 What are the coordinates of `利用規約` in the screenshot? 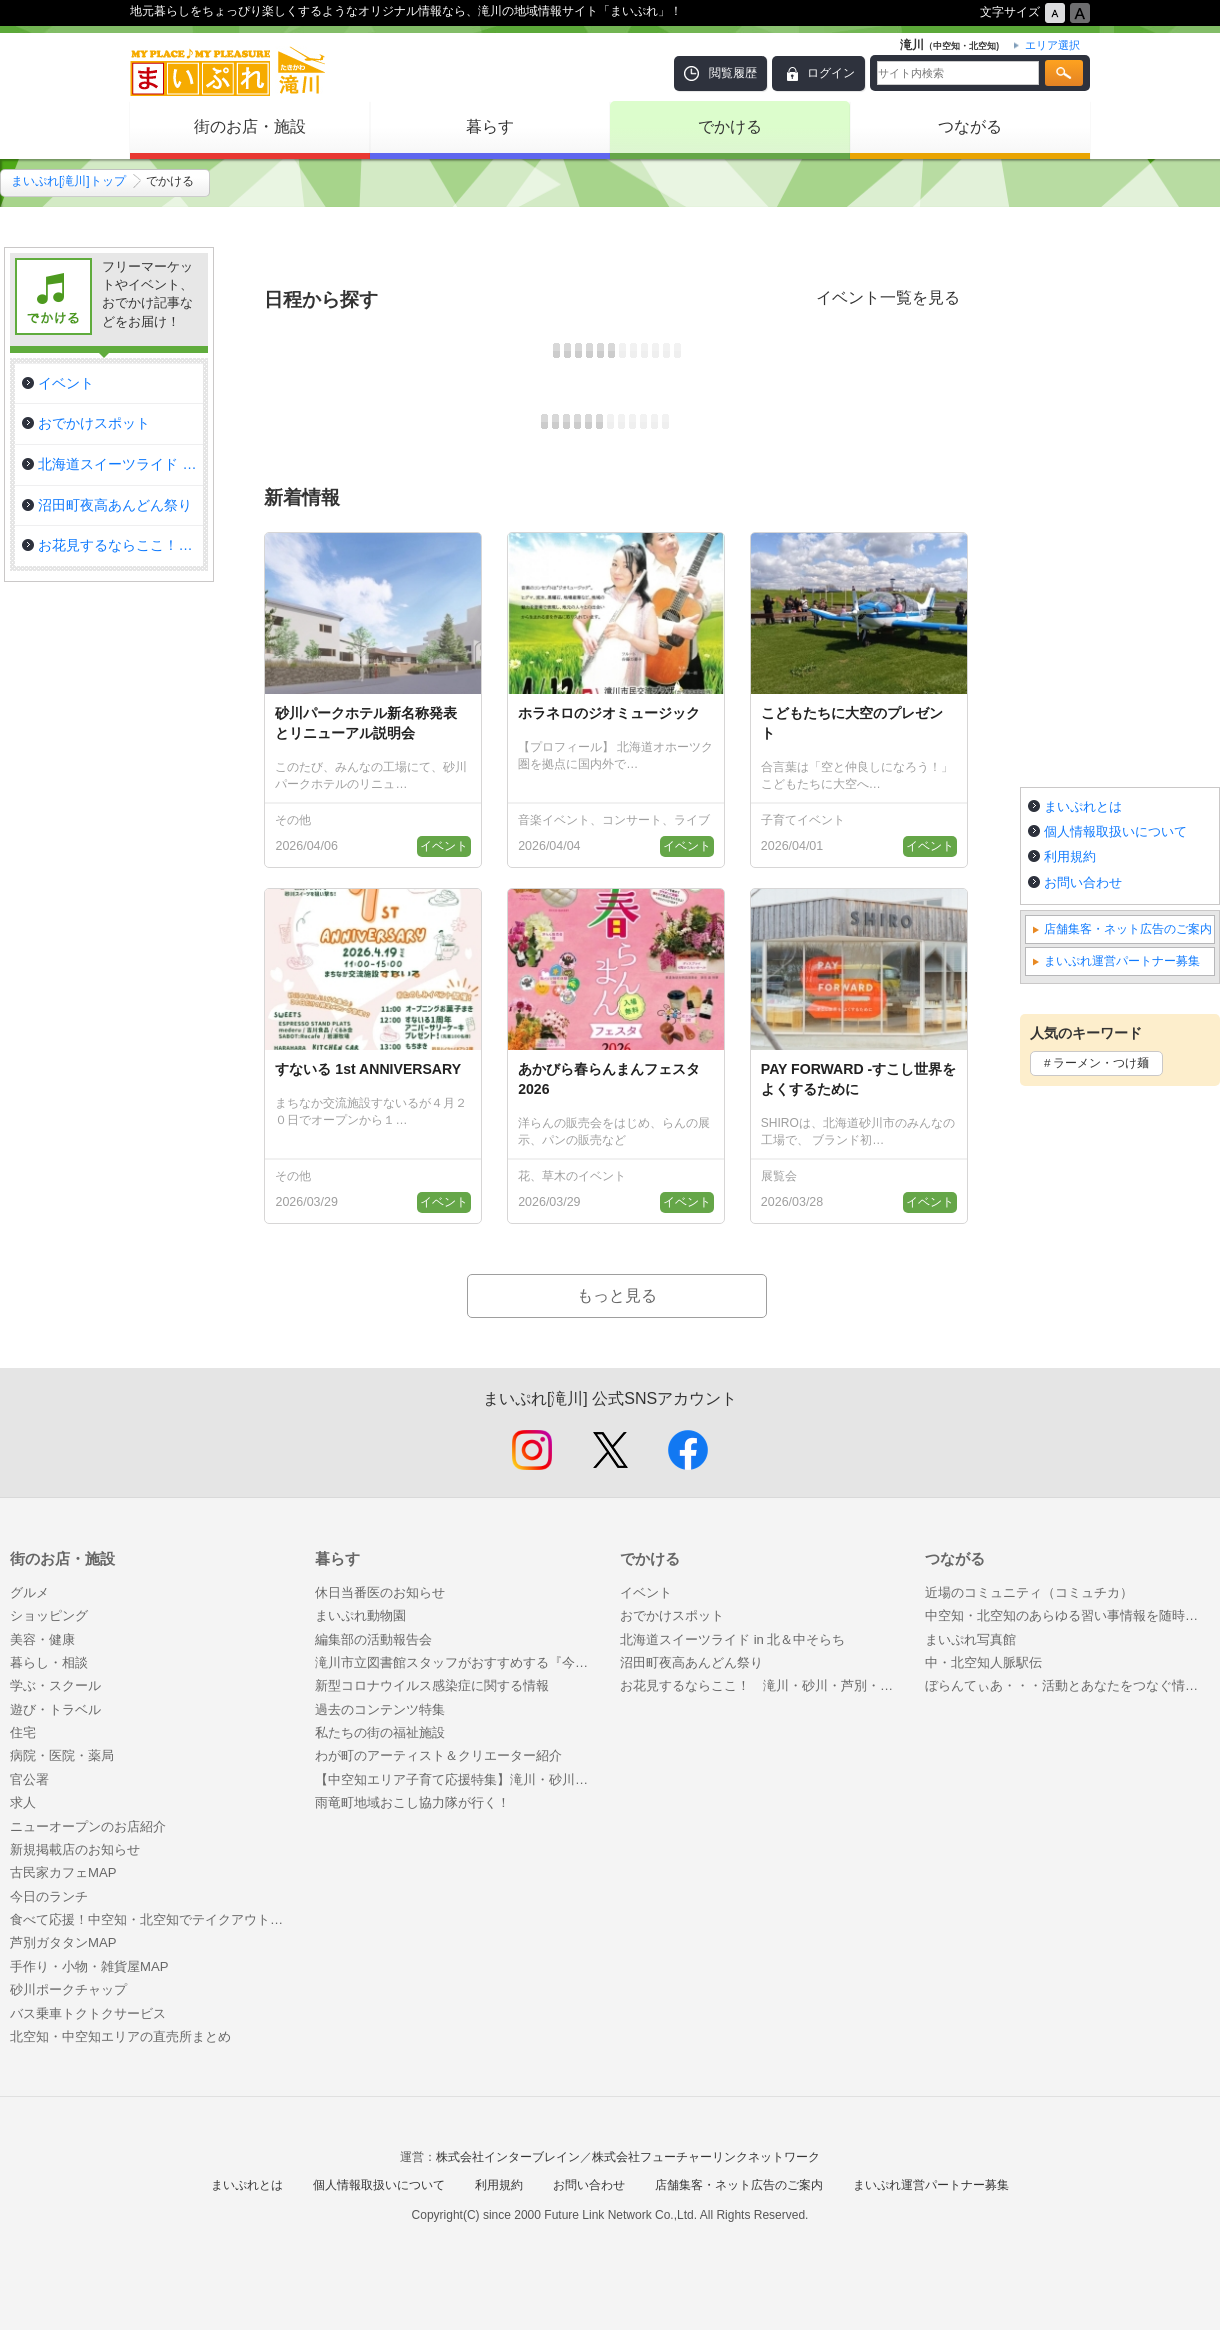 It's located at (1070, 856).